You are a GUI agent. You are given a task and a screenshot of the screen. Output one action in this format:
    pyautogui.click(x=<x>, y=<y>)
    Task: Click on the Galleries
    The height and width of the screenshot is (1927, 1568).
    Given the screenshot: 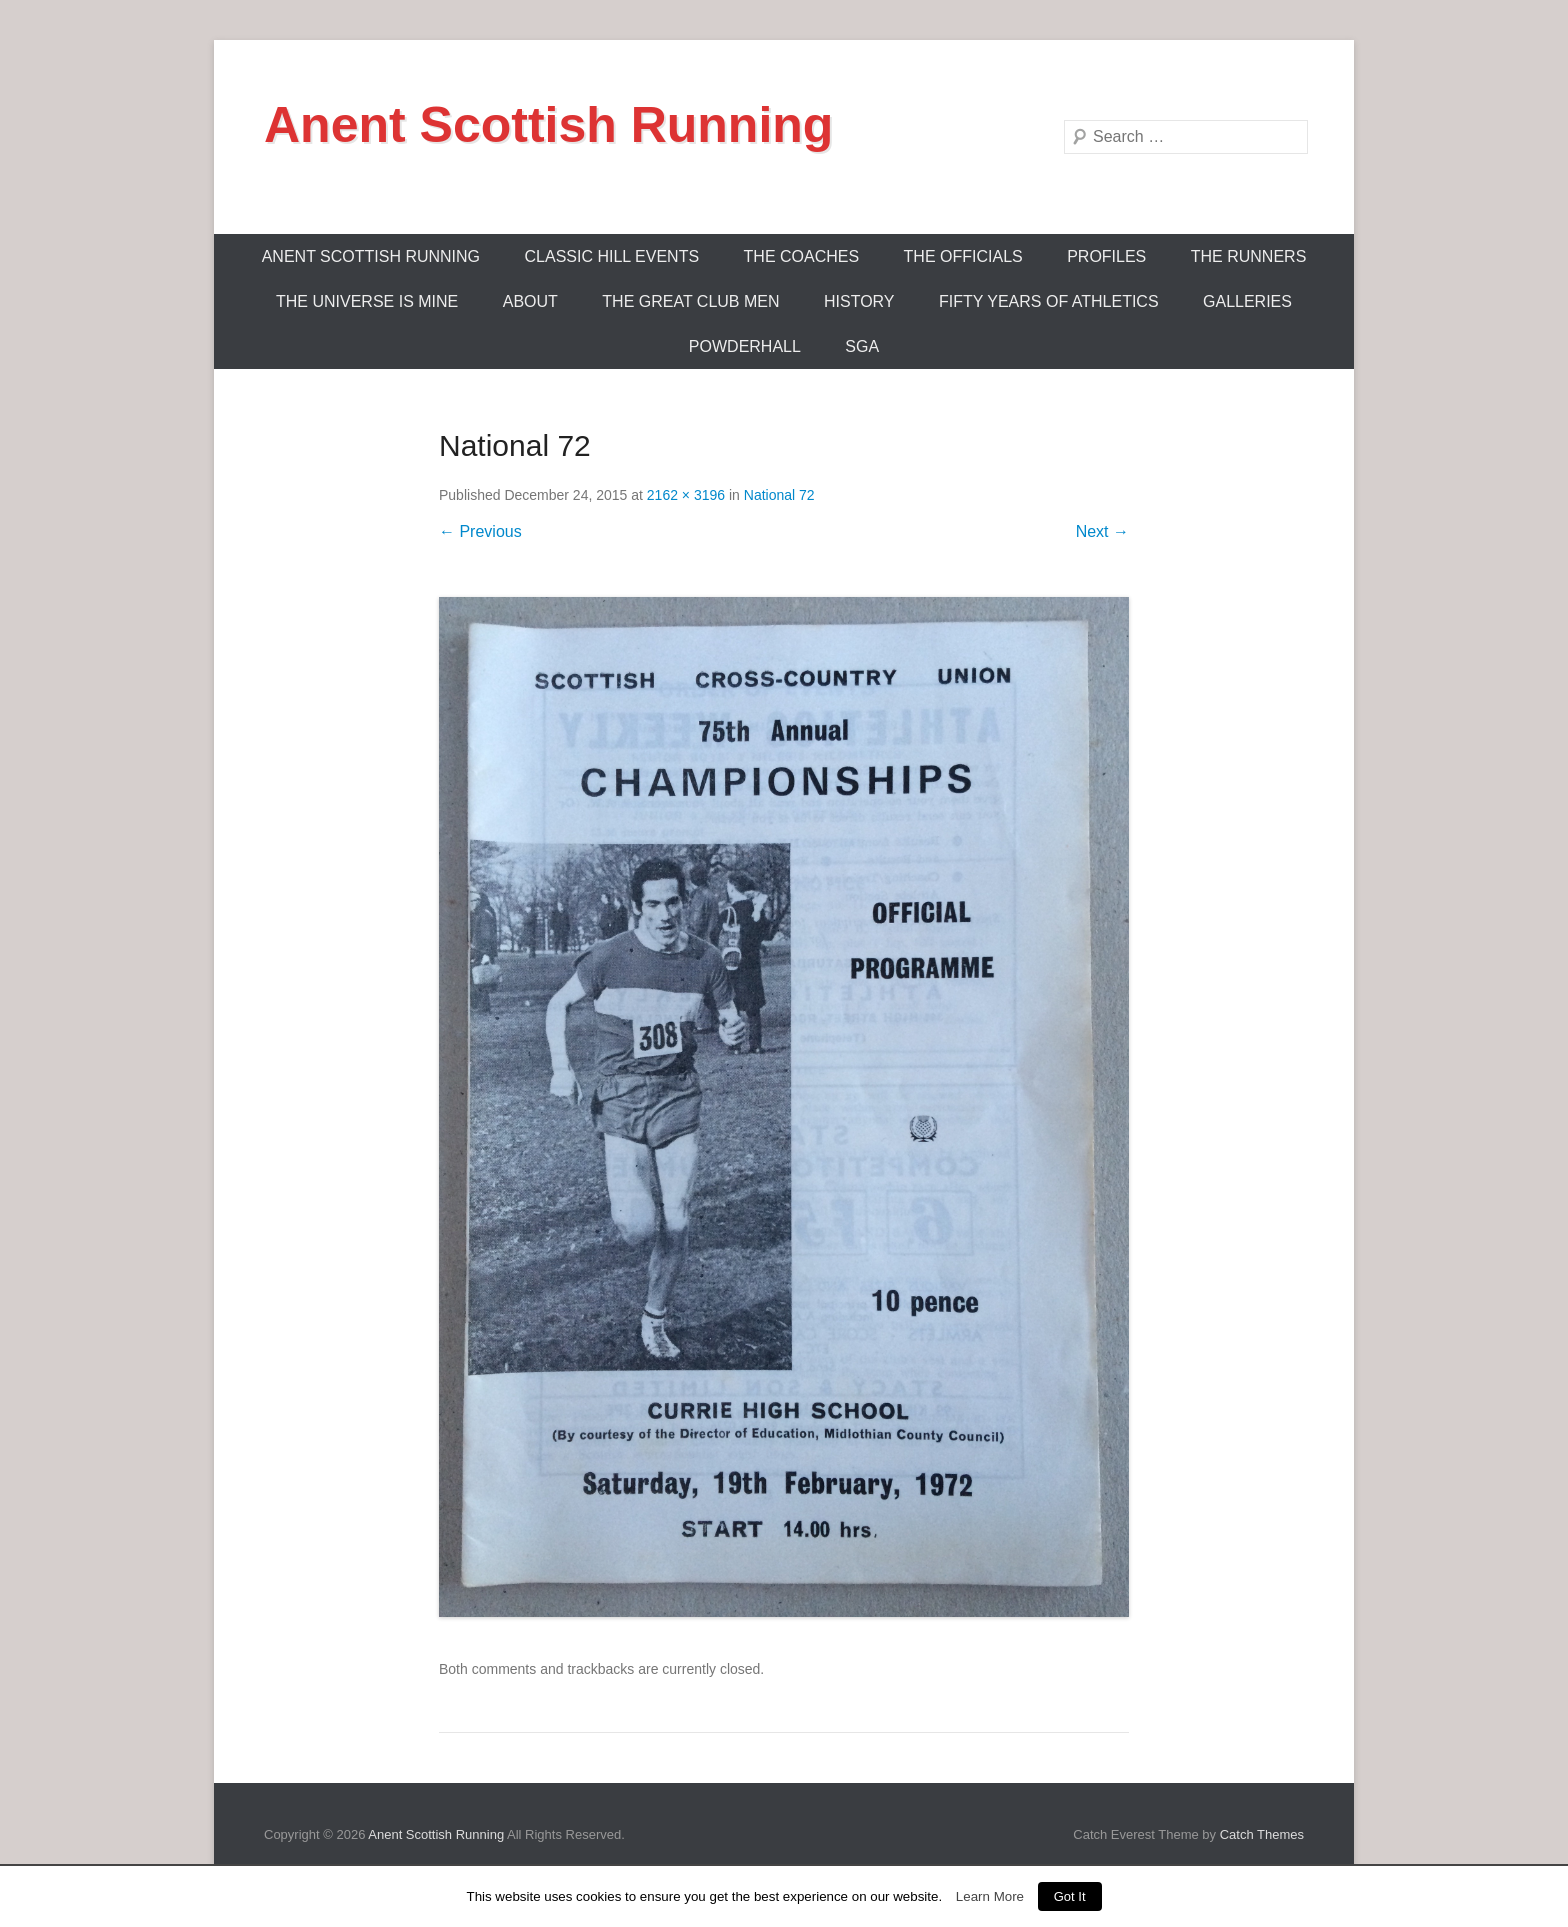 What is the action you would take?
    pyautogui.click(x=1247, y=301)
    